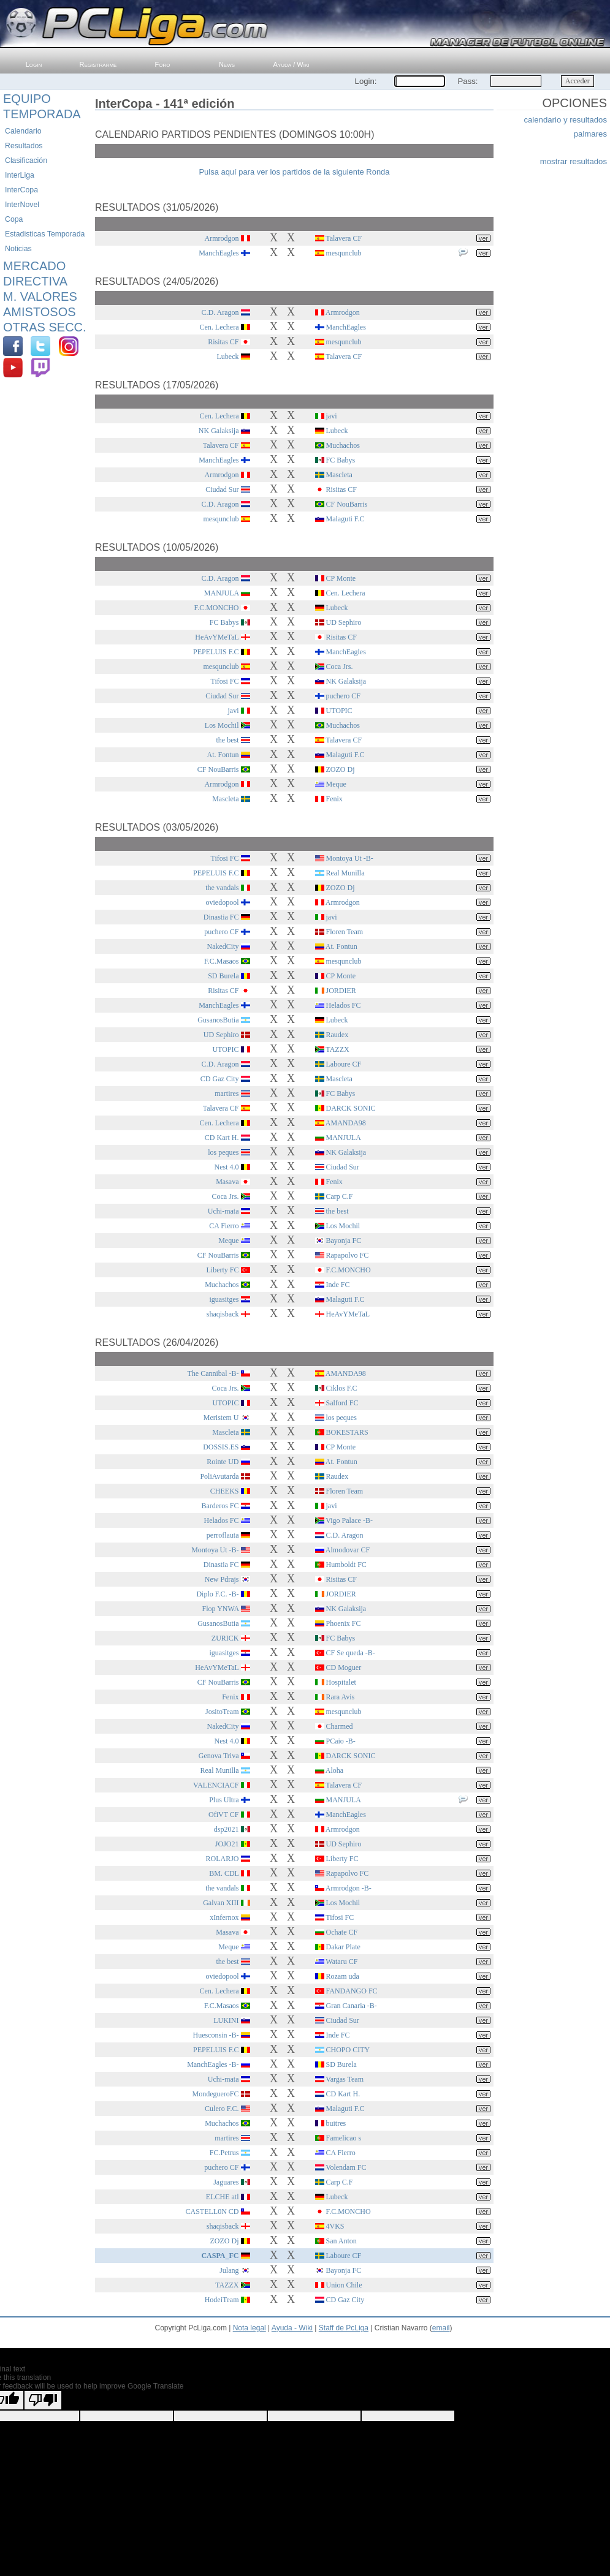 Image resolution: width=610 pixels, height=2576 pixels. What do you see at coordinates (222, 2197) in the screenshot?
I see `ELCHE atl` at bounding box center [222, 2197].